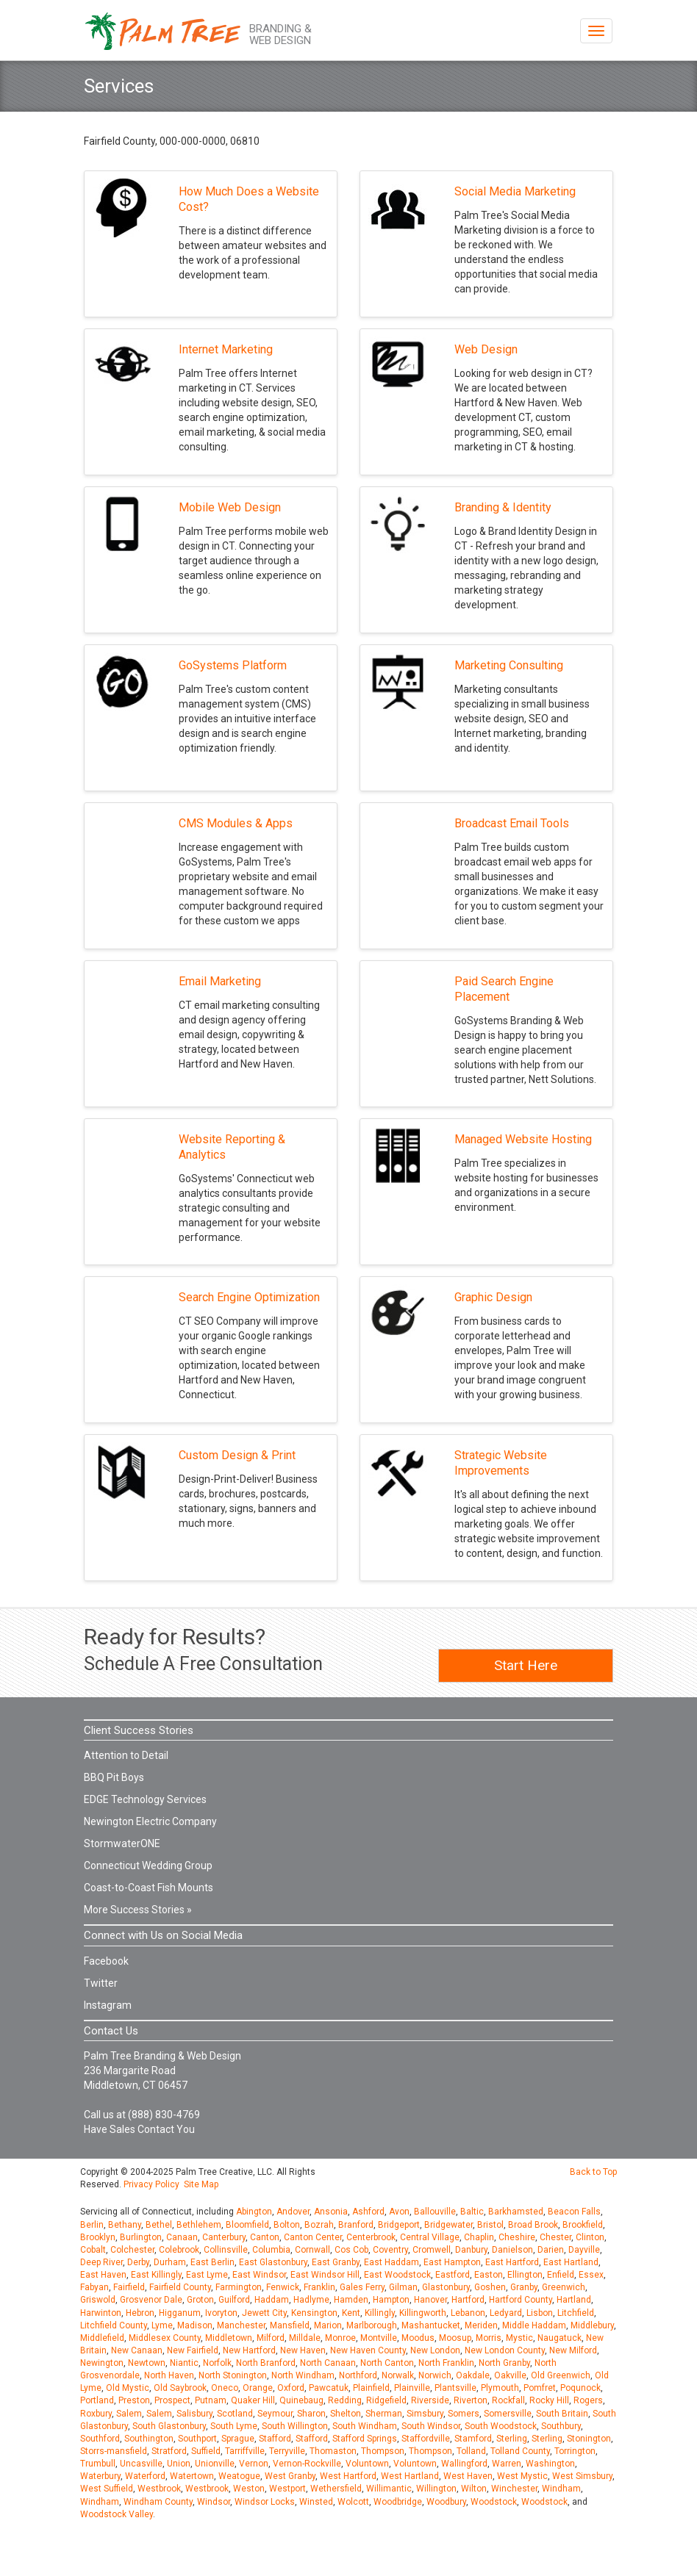  What do you see at coordinates (455, 2338) in the screenshot?
I see `Moosup` at bounding box center [455, 2338].